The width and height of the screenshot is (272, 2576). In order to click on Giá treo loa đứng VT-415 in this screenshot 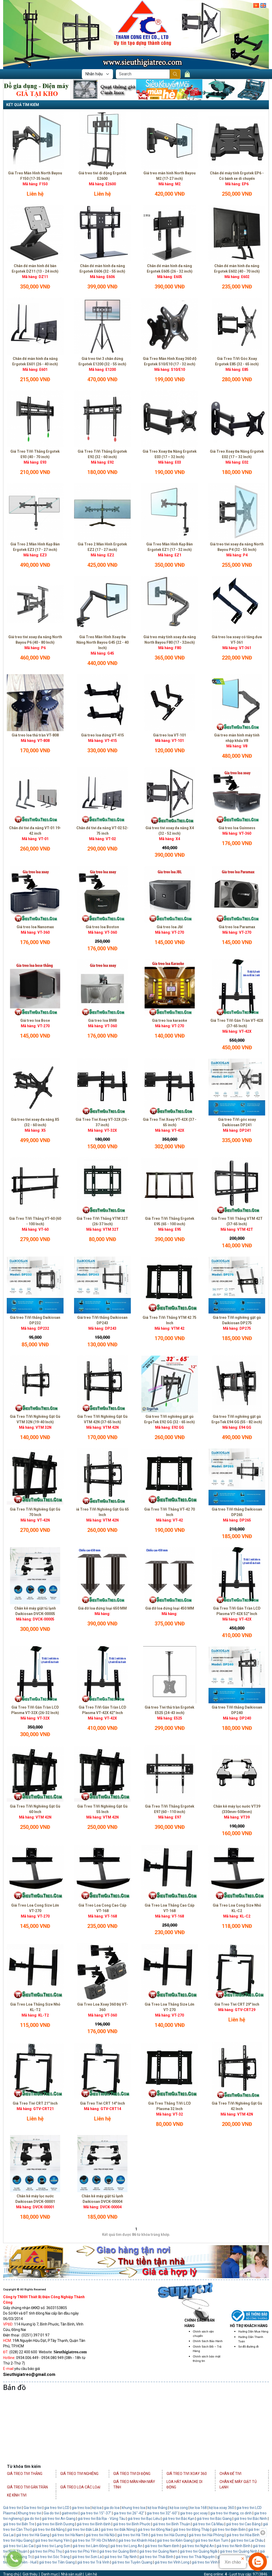, I will do `click(102, 735)`.